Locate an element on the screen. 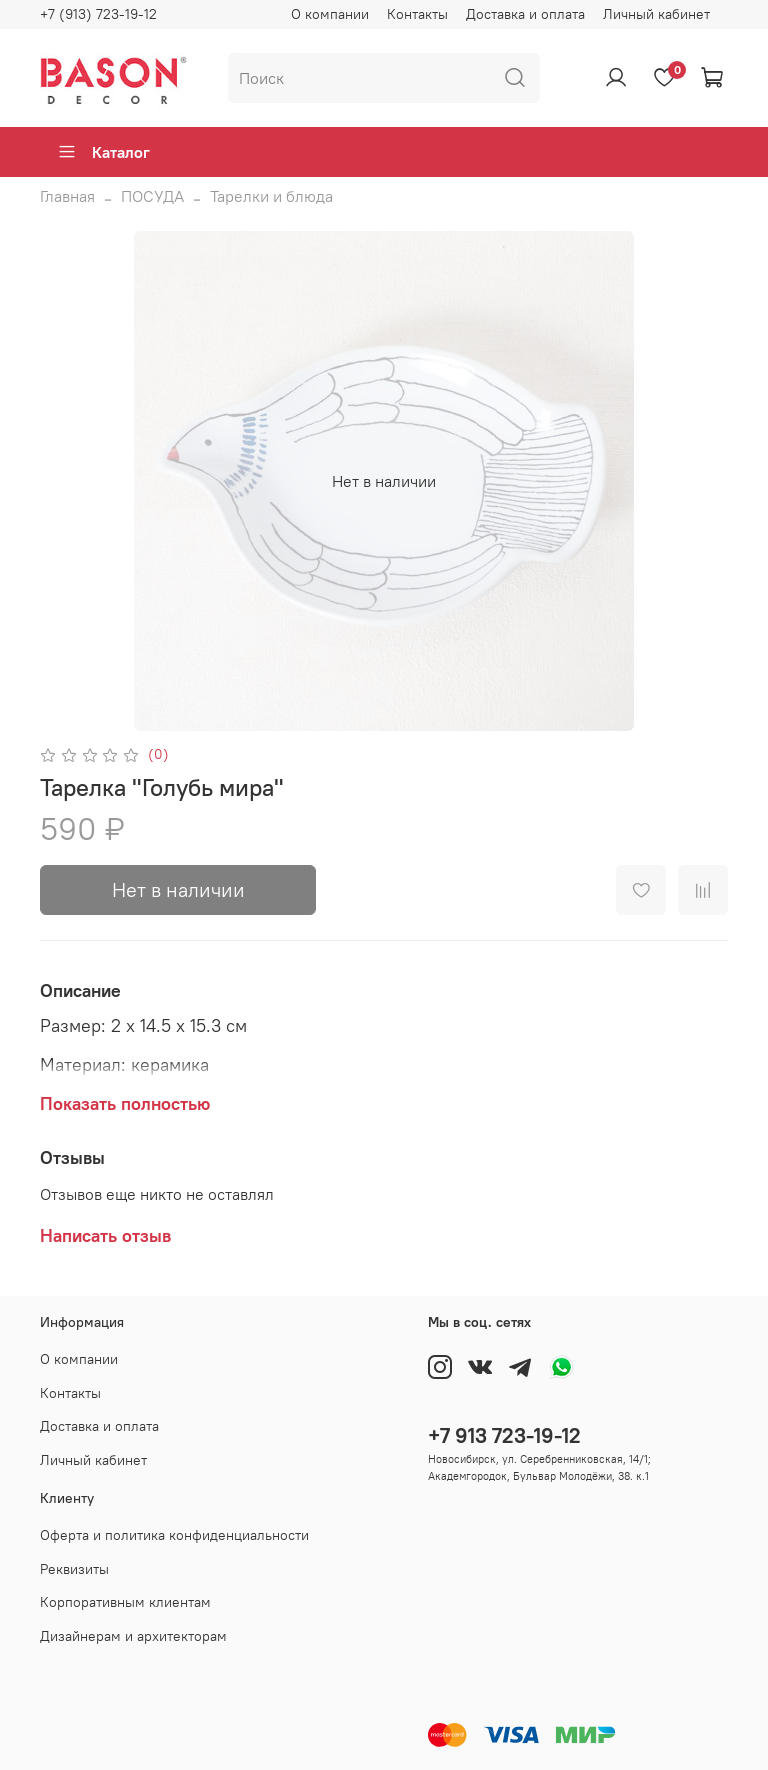  Личный кабинет is located at coordinates (656, 14).